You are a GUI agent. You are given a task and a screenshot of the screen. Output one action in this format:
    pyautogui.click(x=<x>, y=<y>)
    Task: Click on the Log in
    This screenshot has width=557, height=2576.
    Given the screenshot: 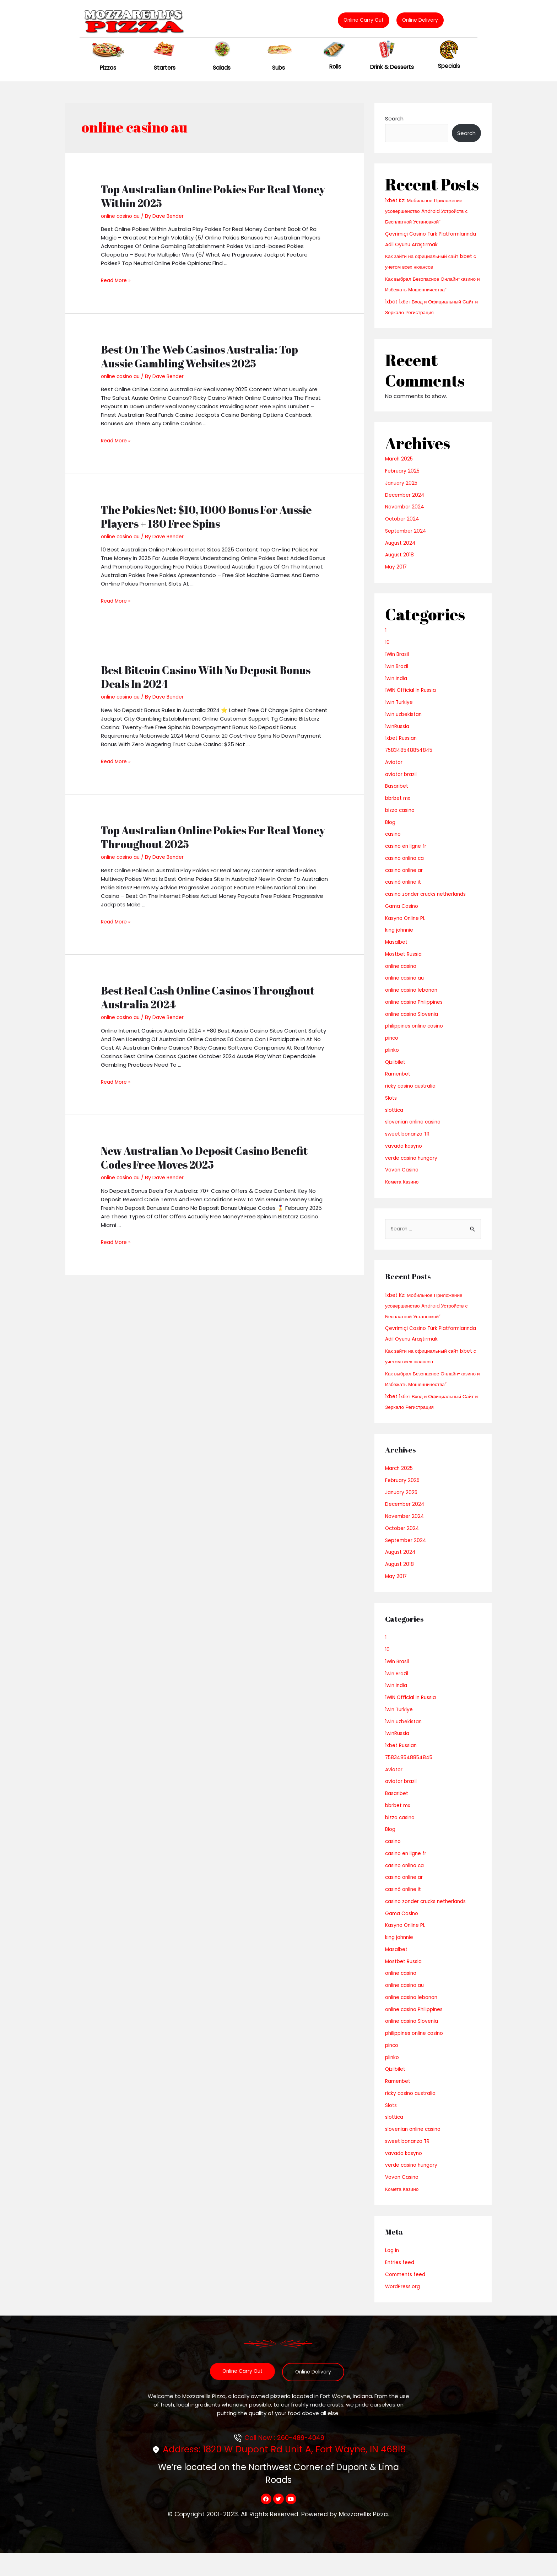 What is the action you would take?
    pyautogui.click(x=392, y=2272)
    